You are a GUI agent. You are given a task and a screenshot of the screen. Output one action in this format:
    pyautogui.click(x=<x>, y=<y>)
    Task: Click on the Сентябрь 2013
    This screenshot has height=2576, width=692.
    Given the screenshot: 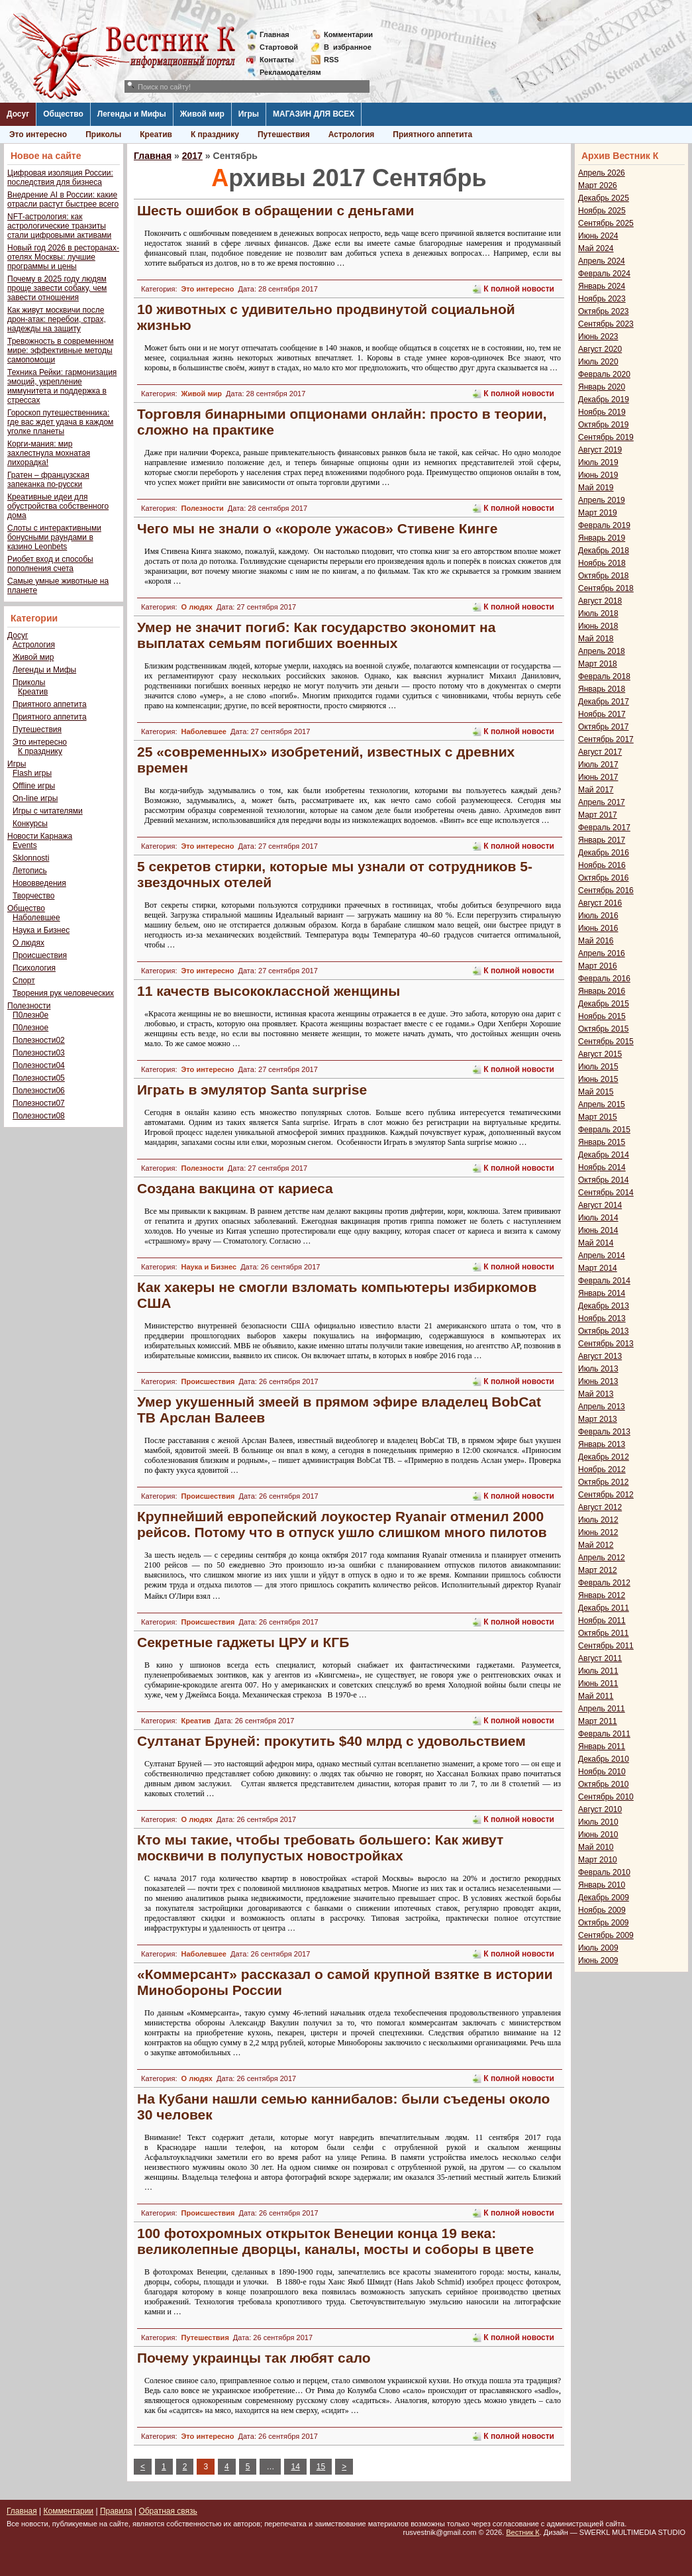 What is the action you would take?
    pyautogui.click(x=606, y=1343)
    